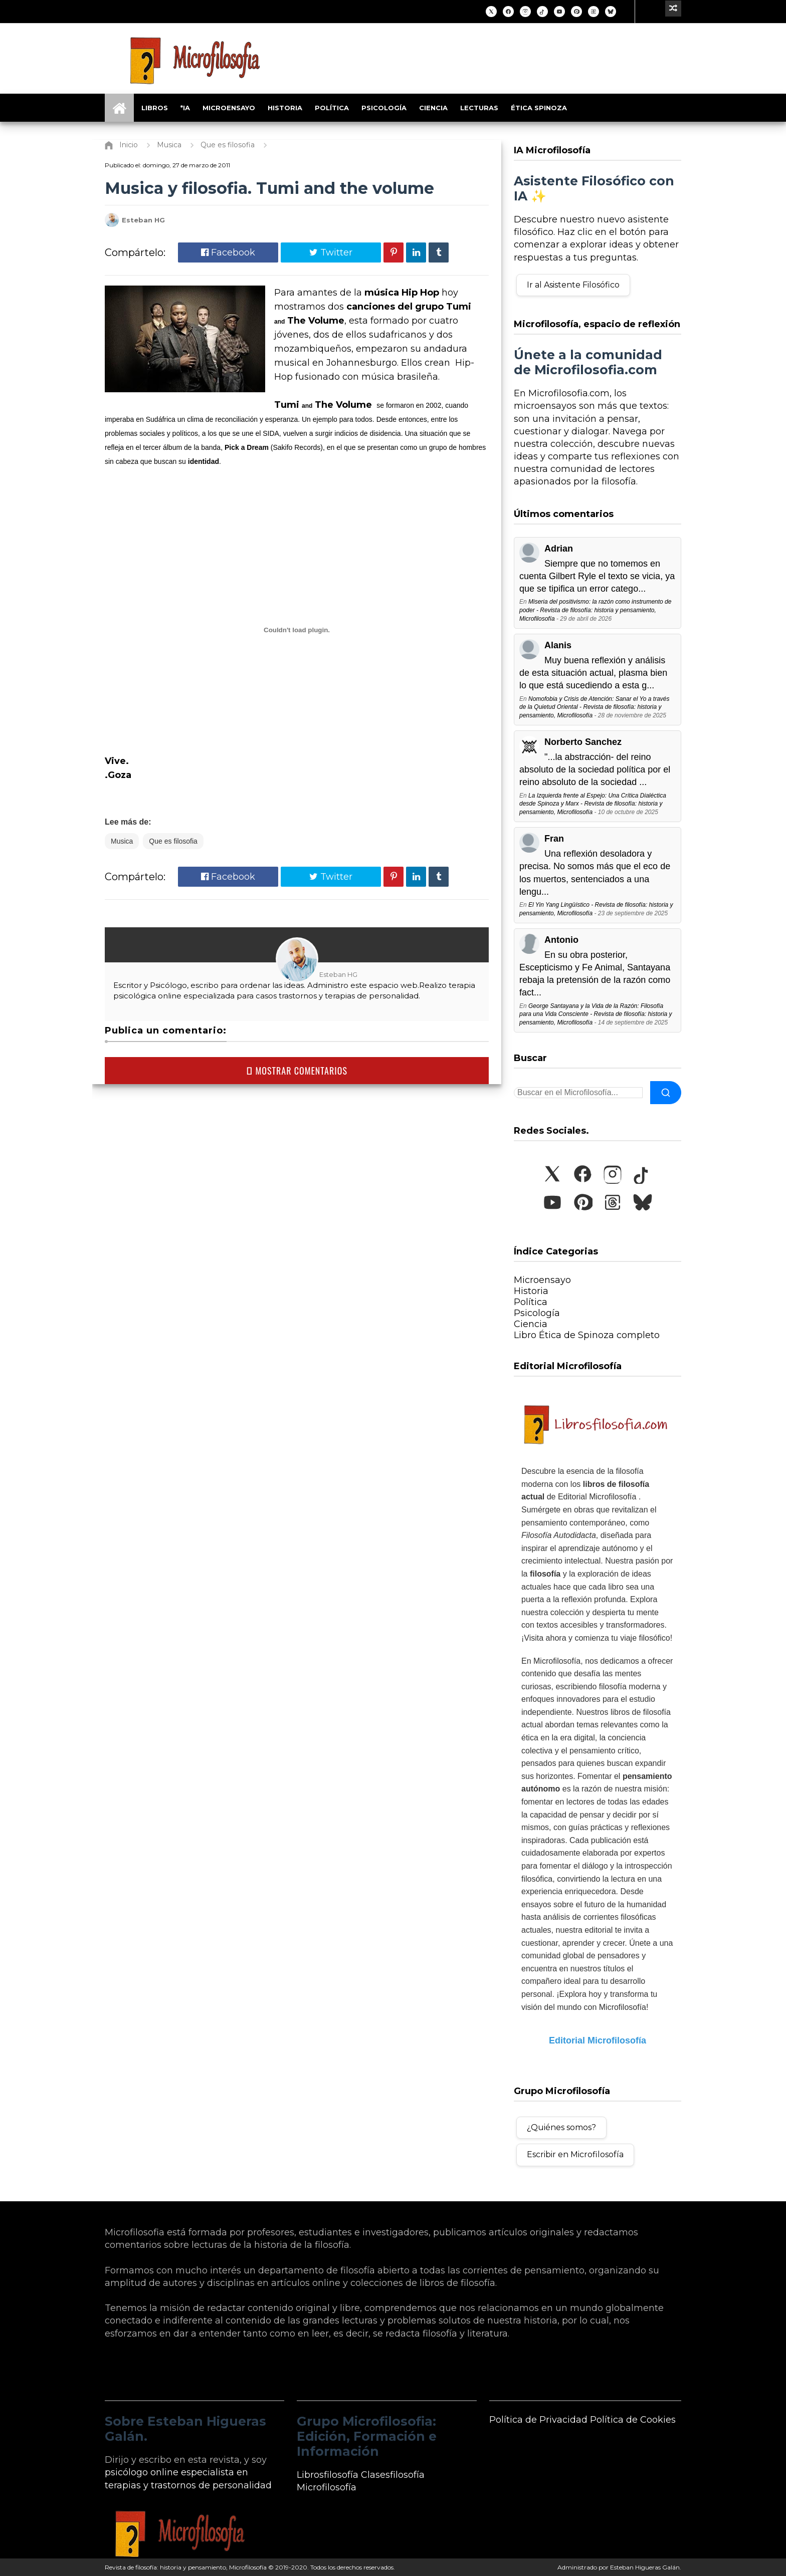 The width and height of the screenshot is (786, 2576). What do you see at coordinates (185, 108) in the screenshot?
I see `*IA` at bounding box center [185, 108].